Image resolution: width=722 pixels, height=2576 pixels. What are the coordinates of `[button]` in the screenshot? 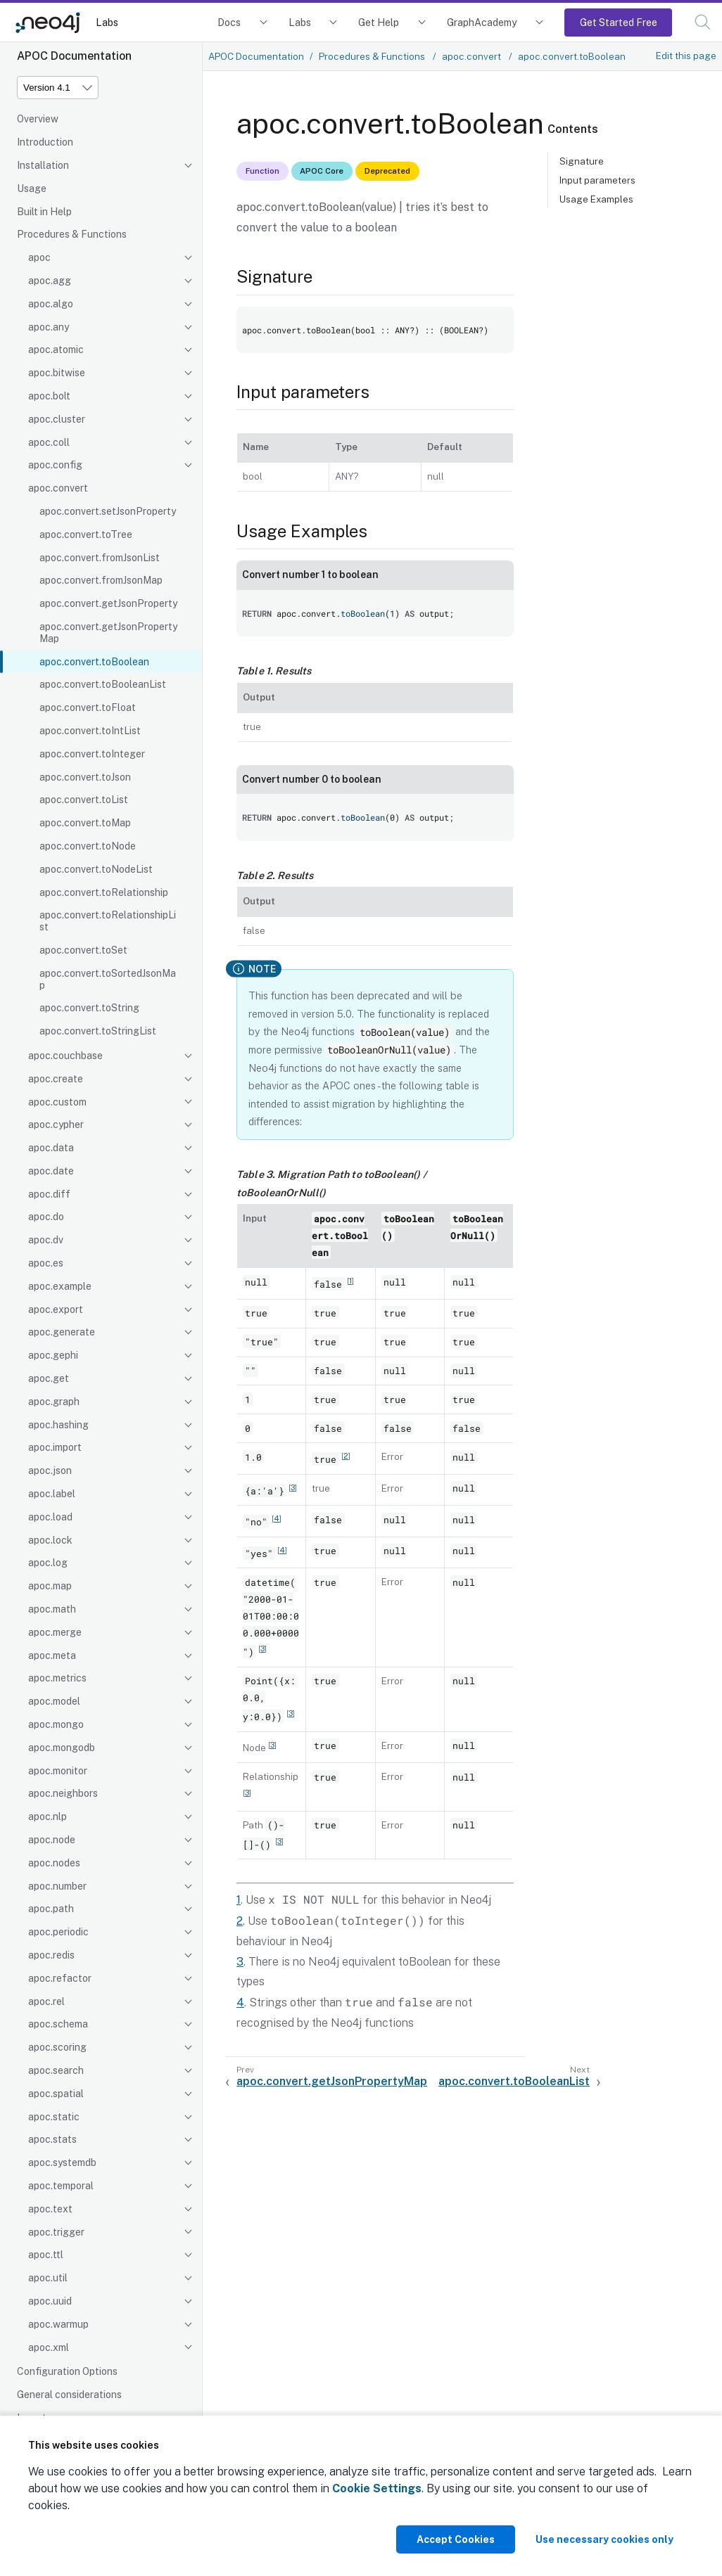 It's located at (703, 22).